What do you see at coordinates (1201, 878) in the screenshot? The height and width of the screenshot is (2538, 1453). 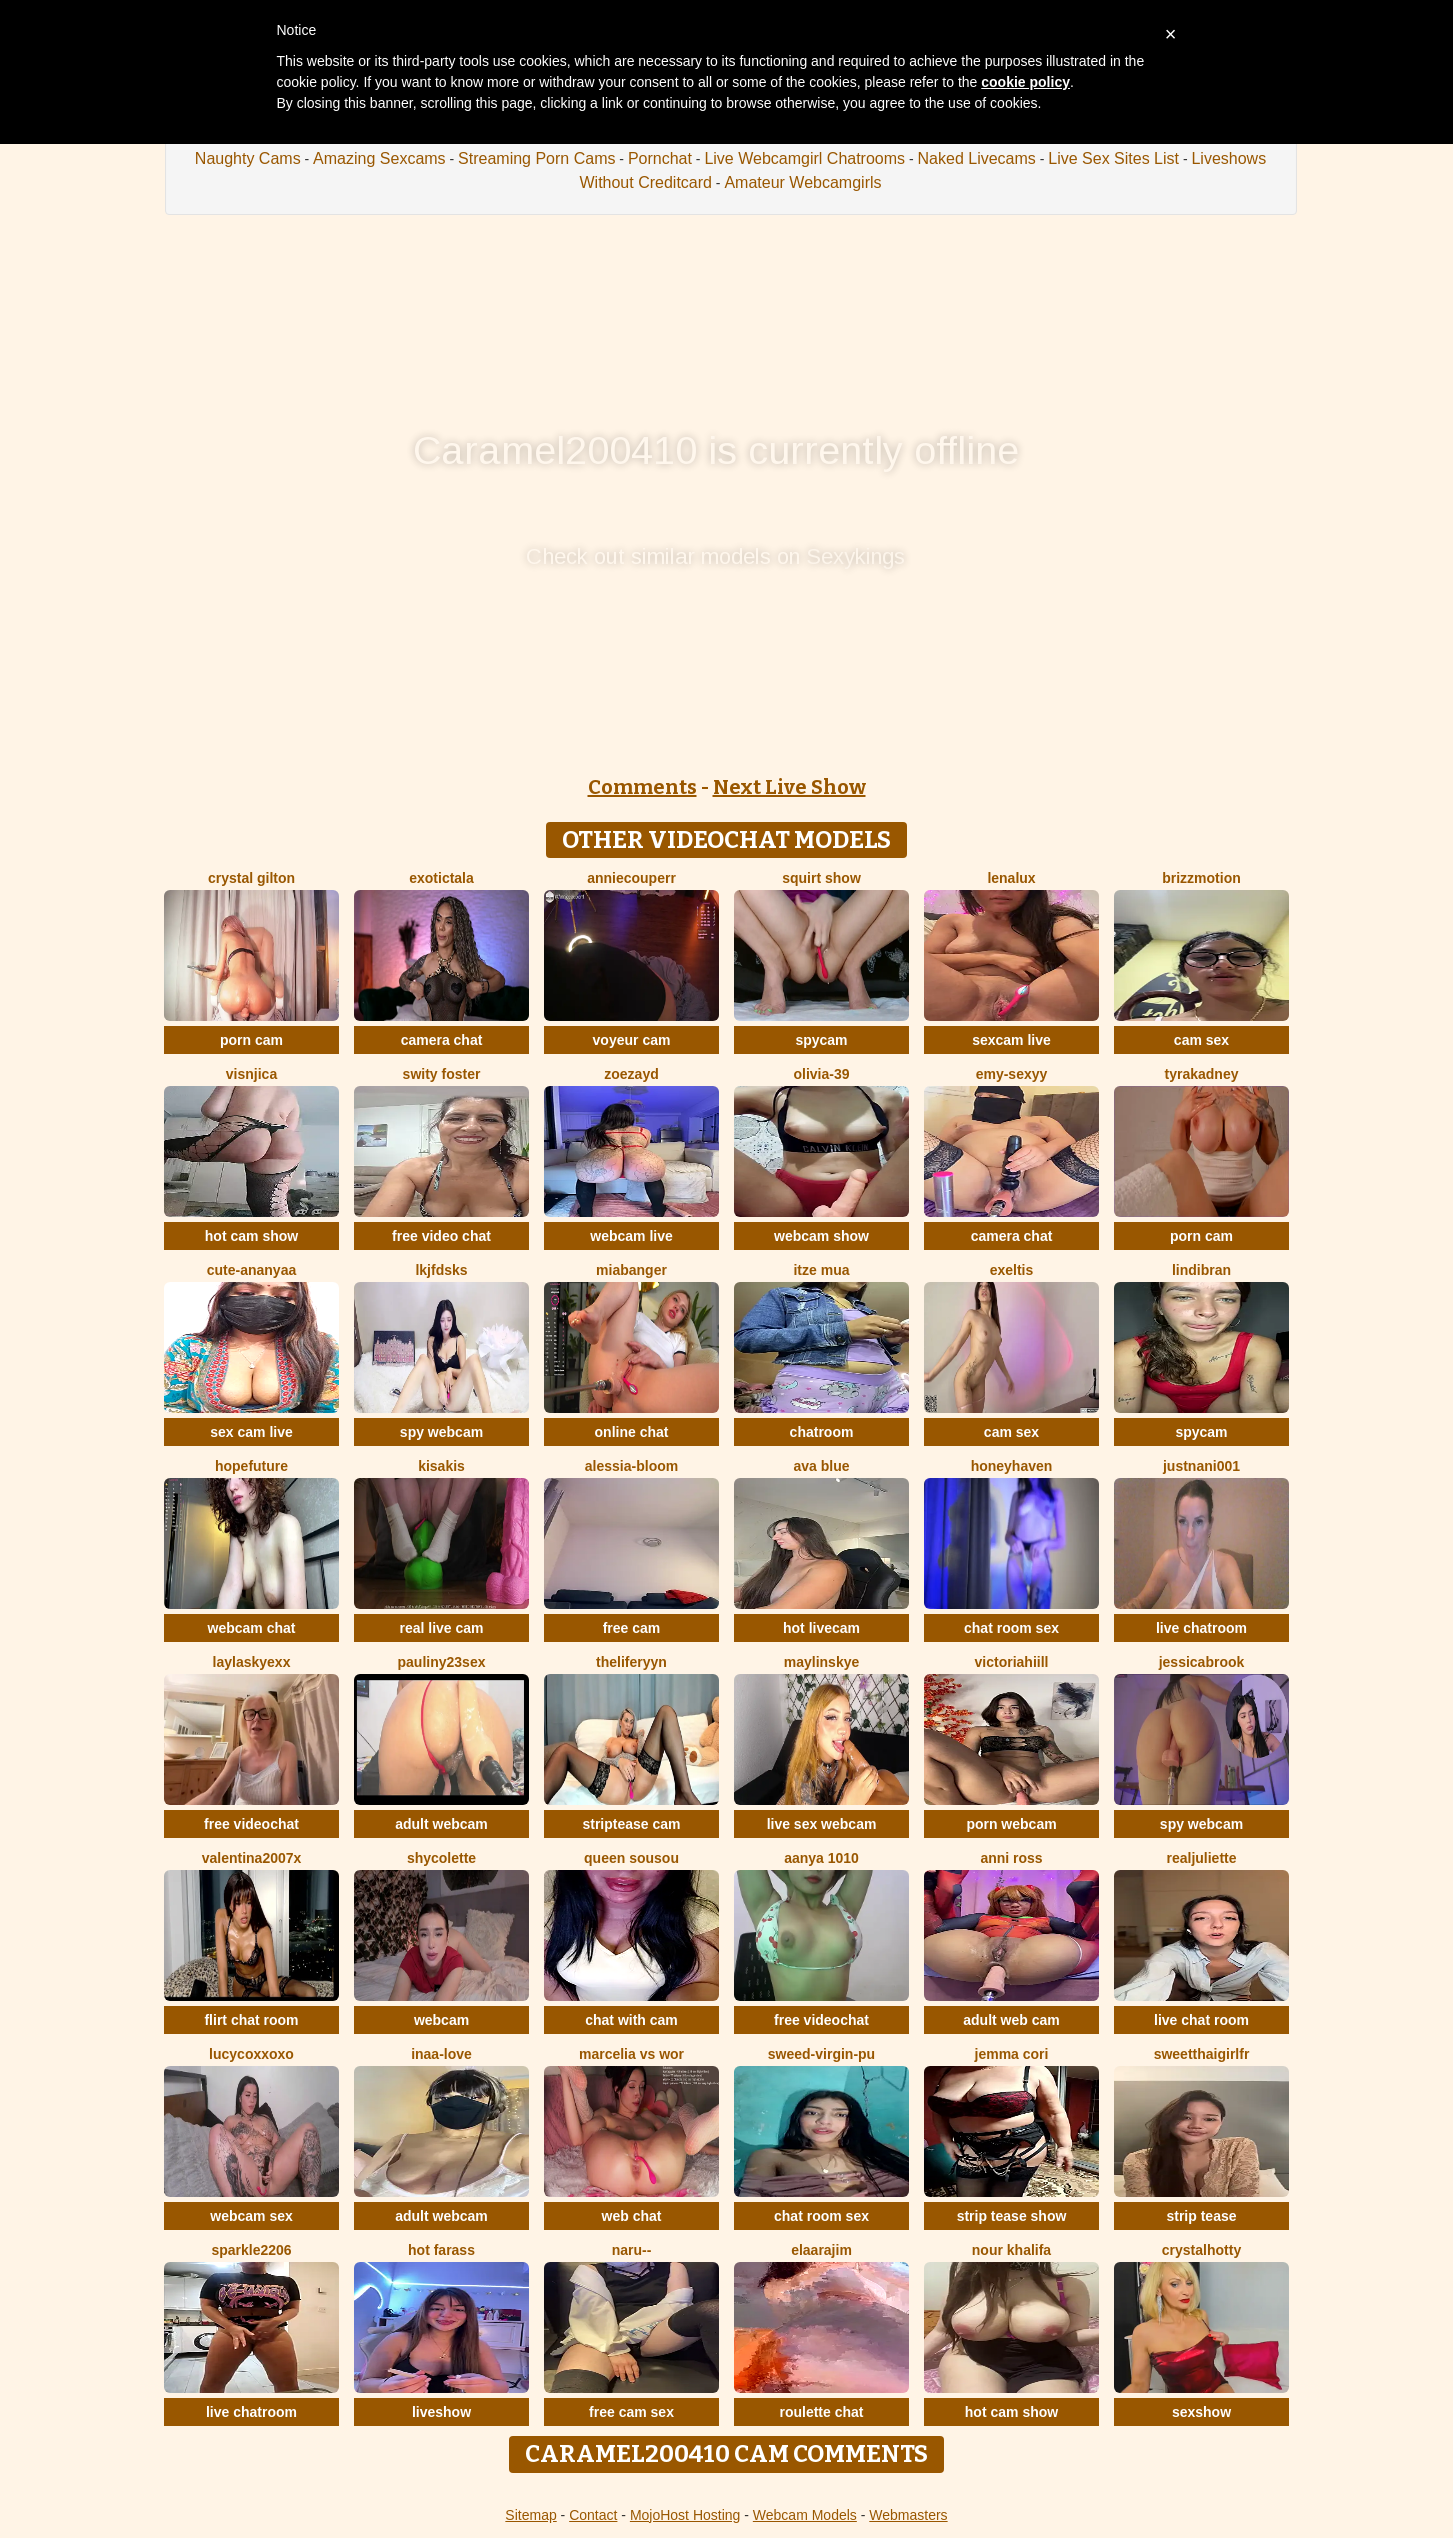 I see `brizzmotion` at bounding box center [1201, 878].